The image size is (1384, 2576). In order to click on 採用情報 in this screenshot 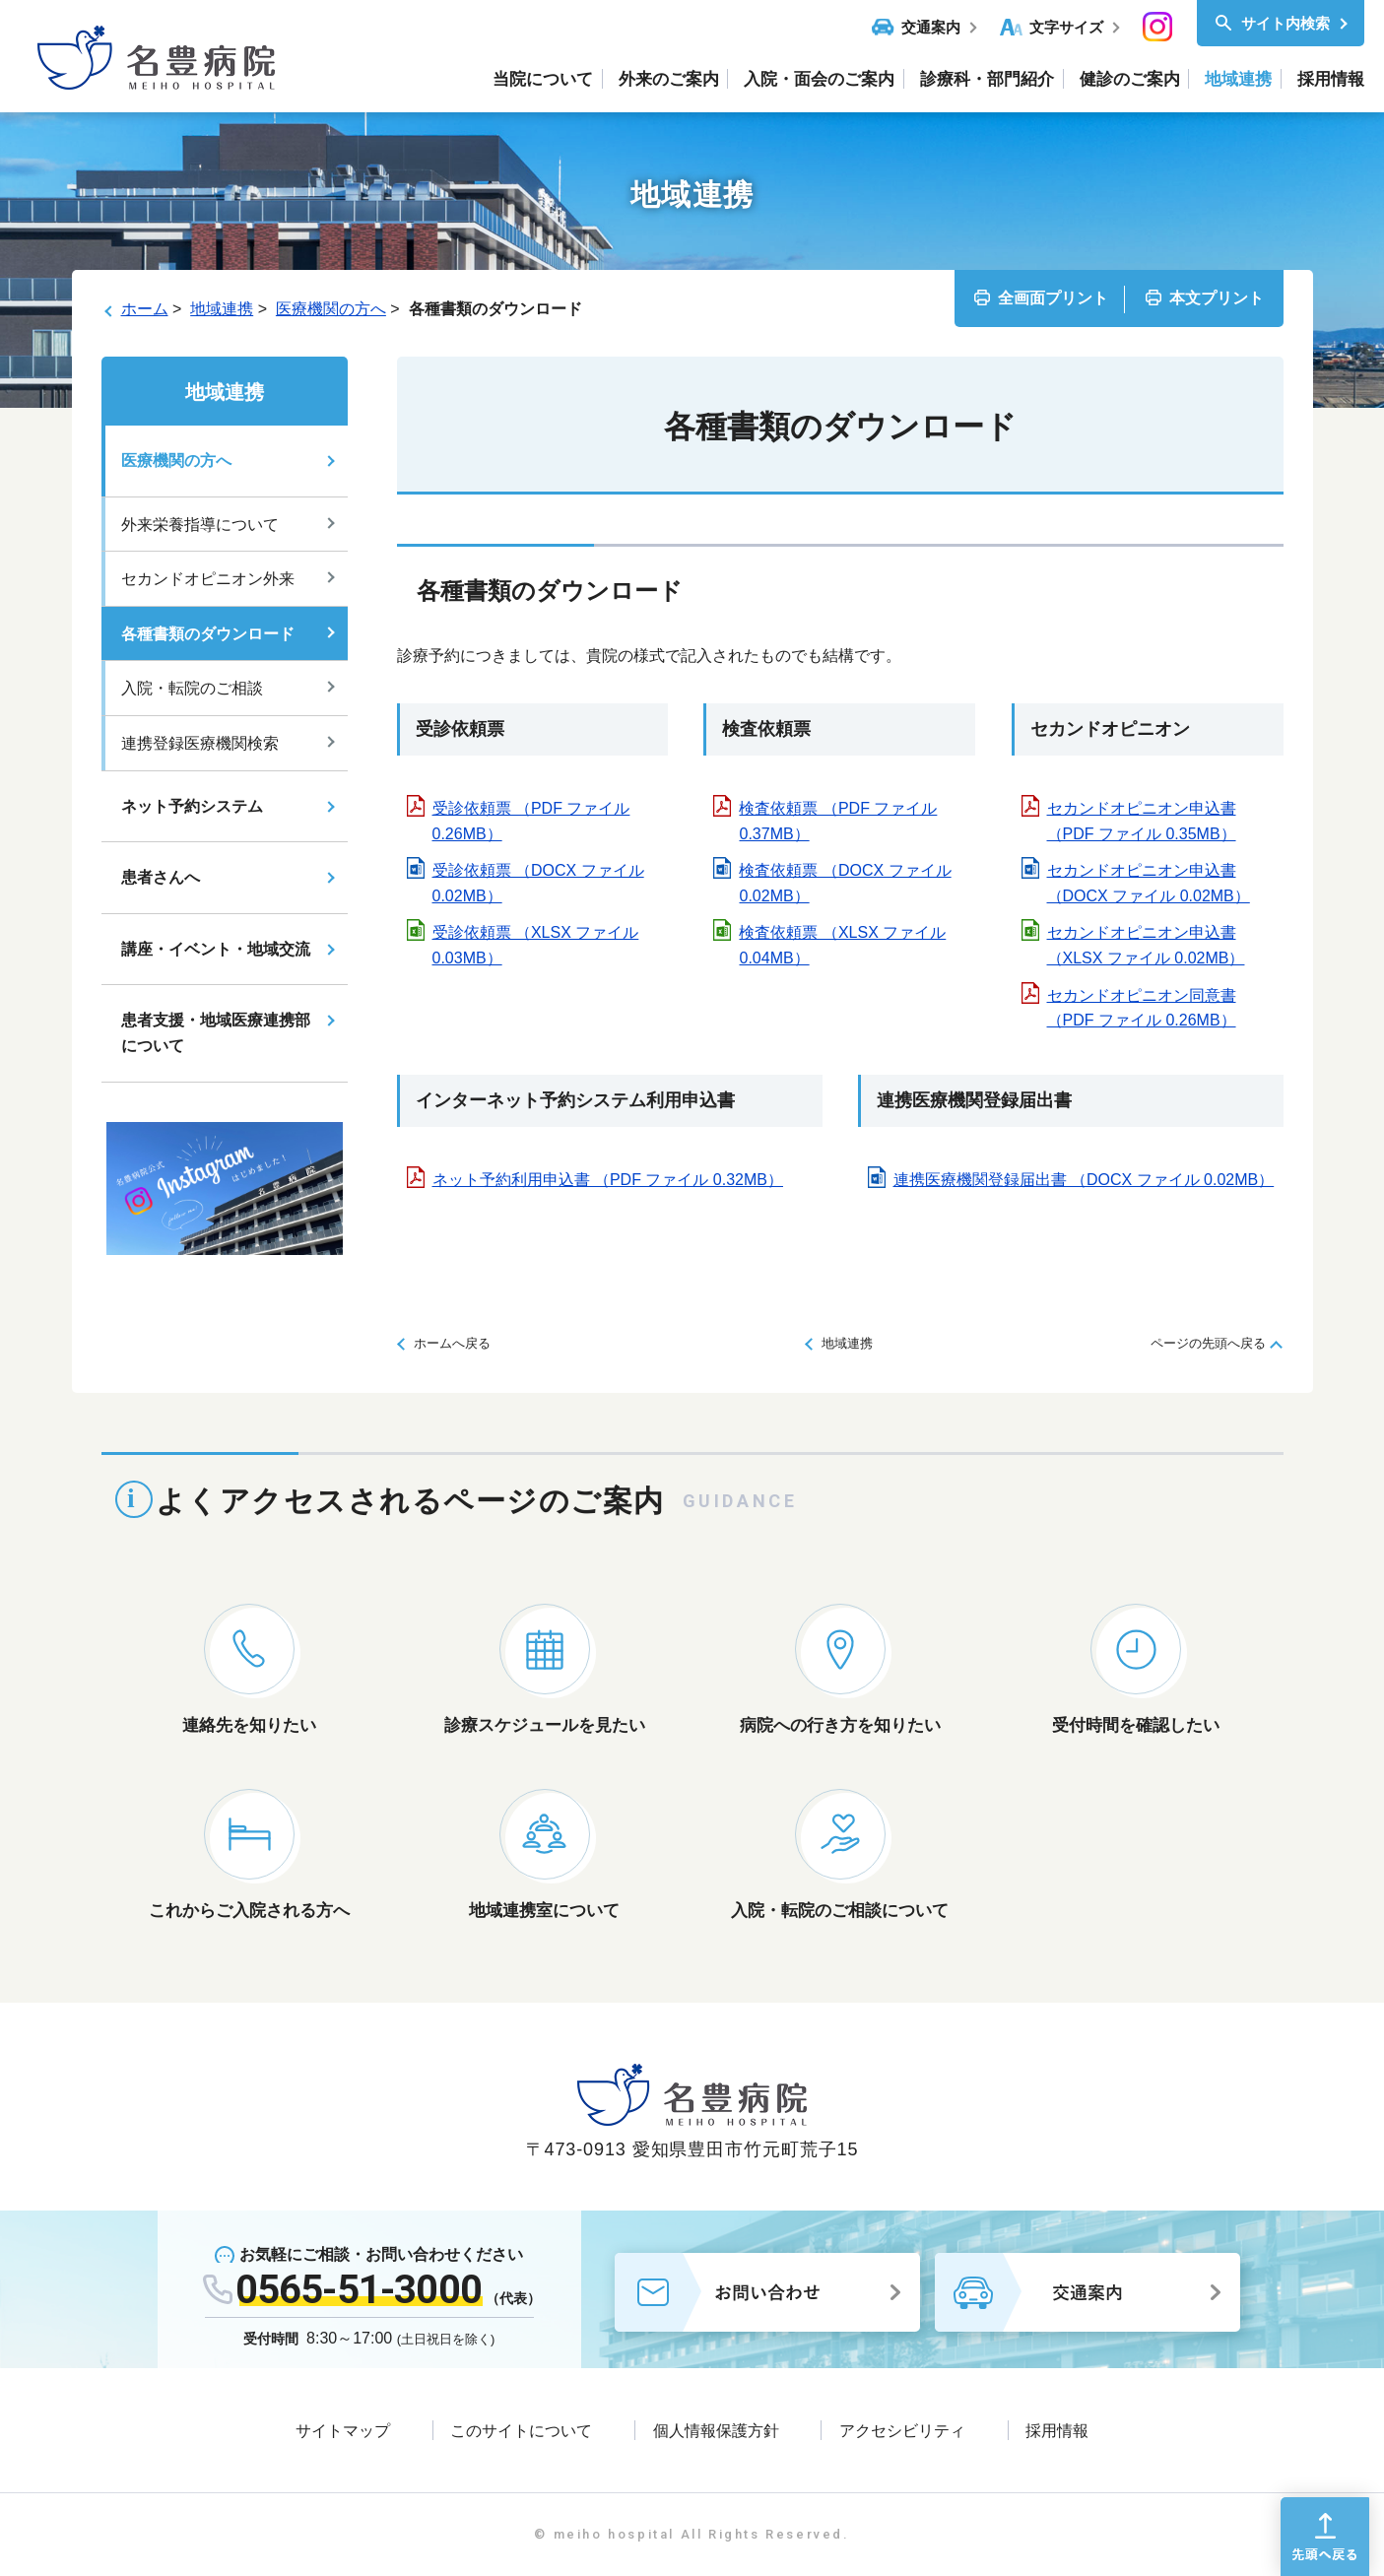, I will do `click(1056, 2430)`.